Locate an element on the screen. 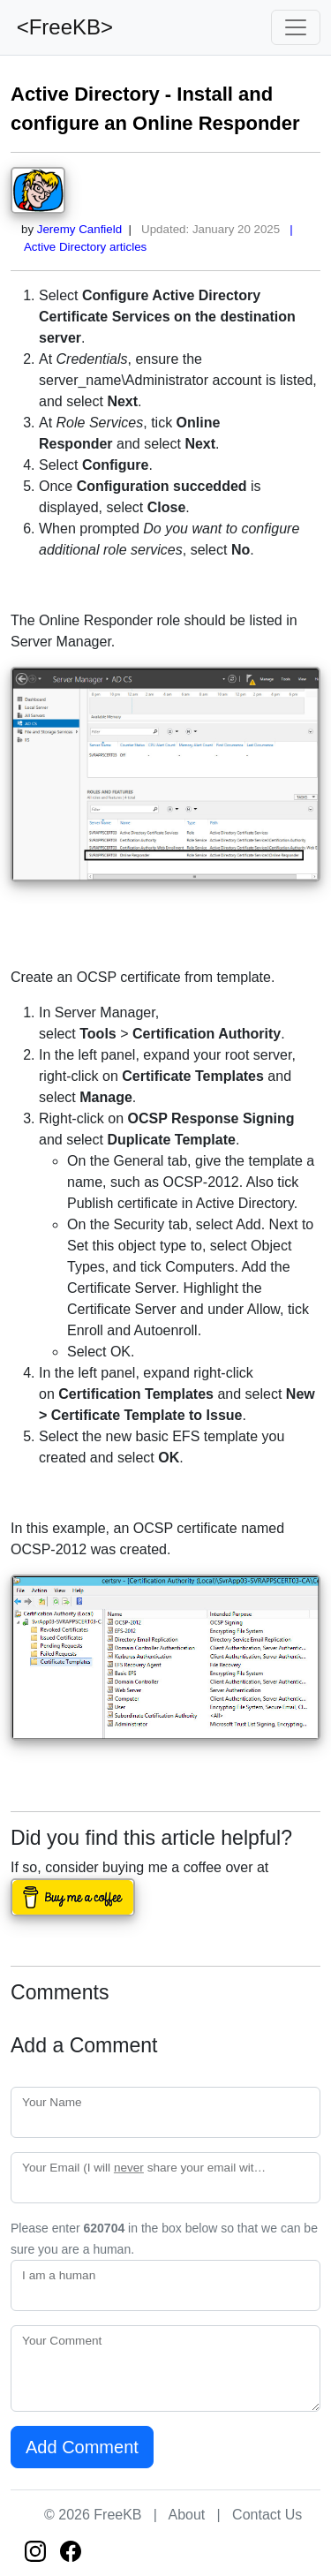 Image resolution: width=331 pixels, height=2576 pixels. <FreeKB> is located at coordinates (62, 27).